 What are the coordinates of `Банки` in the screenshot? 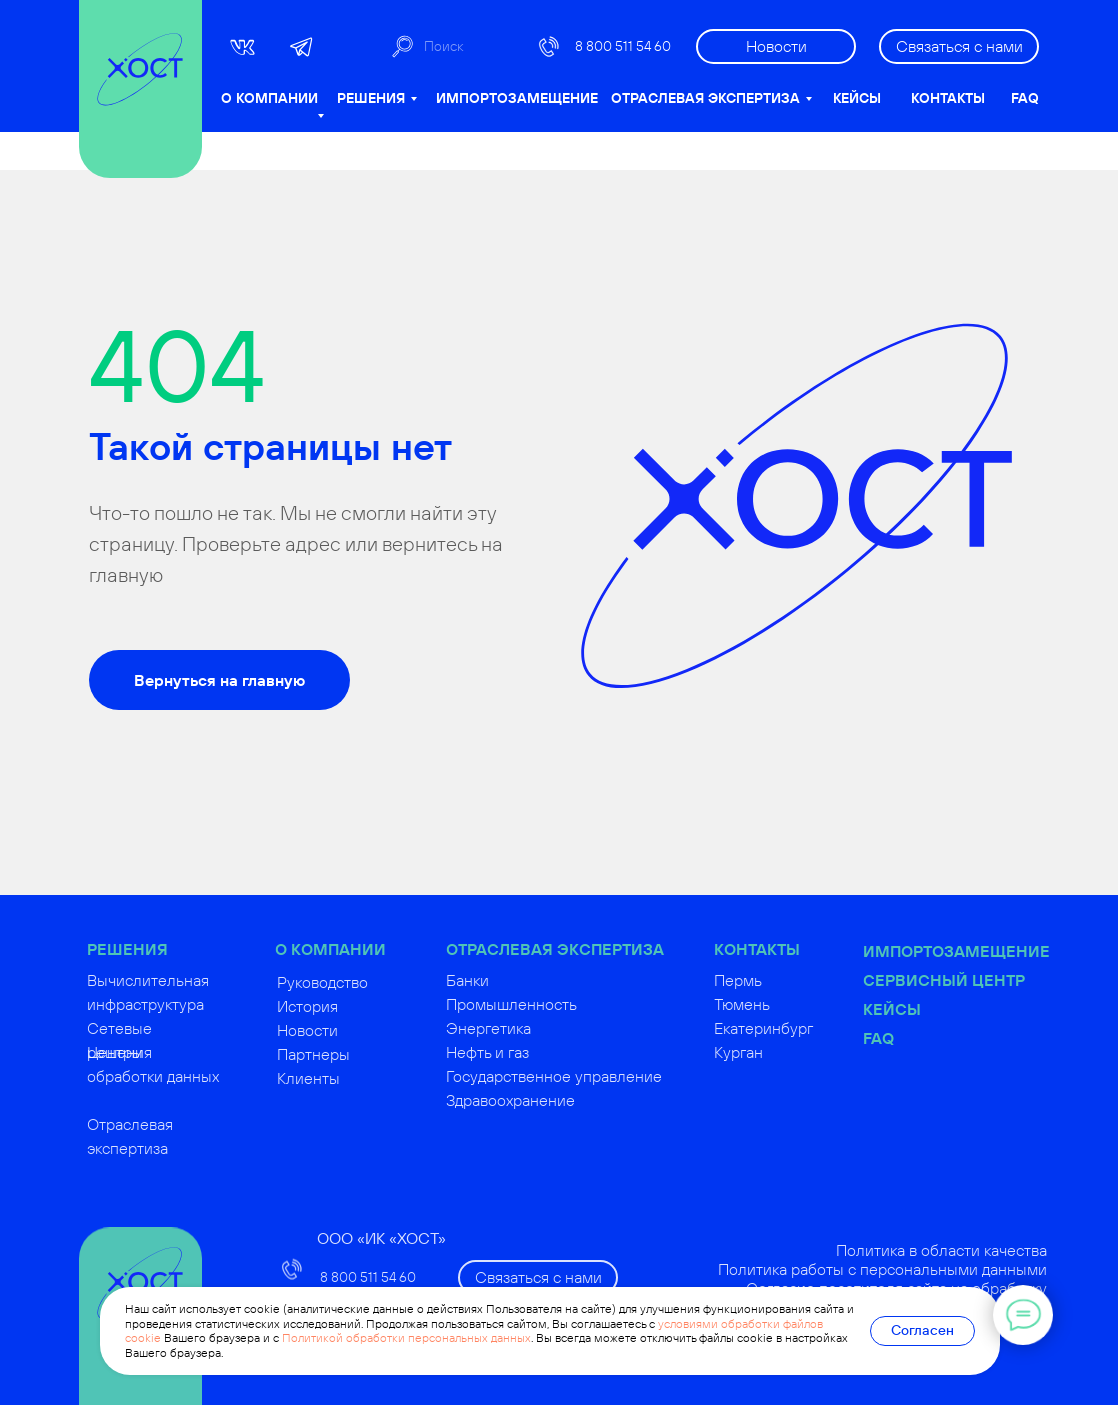 It's located at (501, 980).